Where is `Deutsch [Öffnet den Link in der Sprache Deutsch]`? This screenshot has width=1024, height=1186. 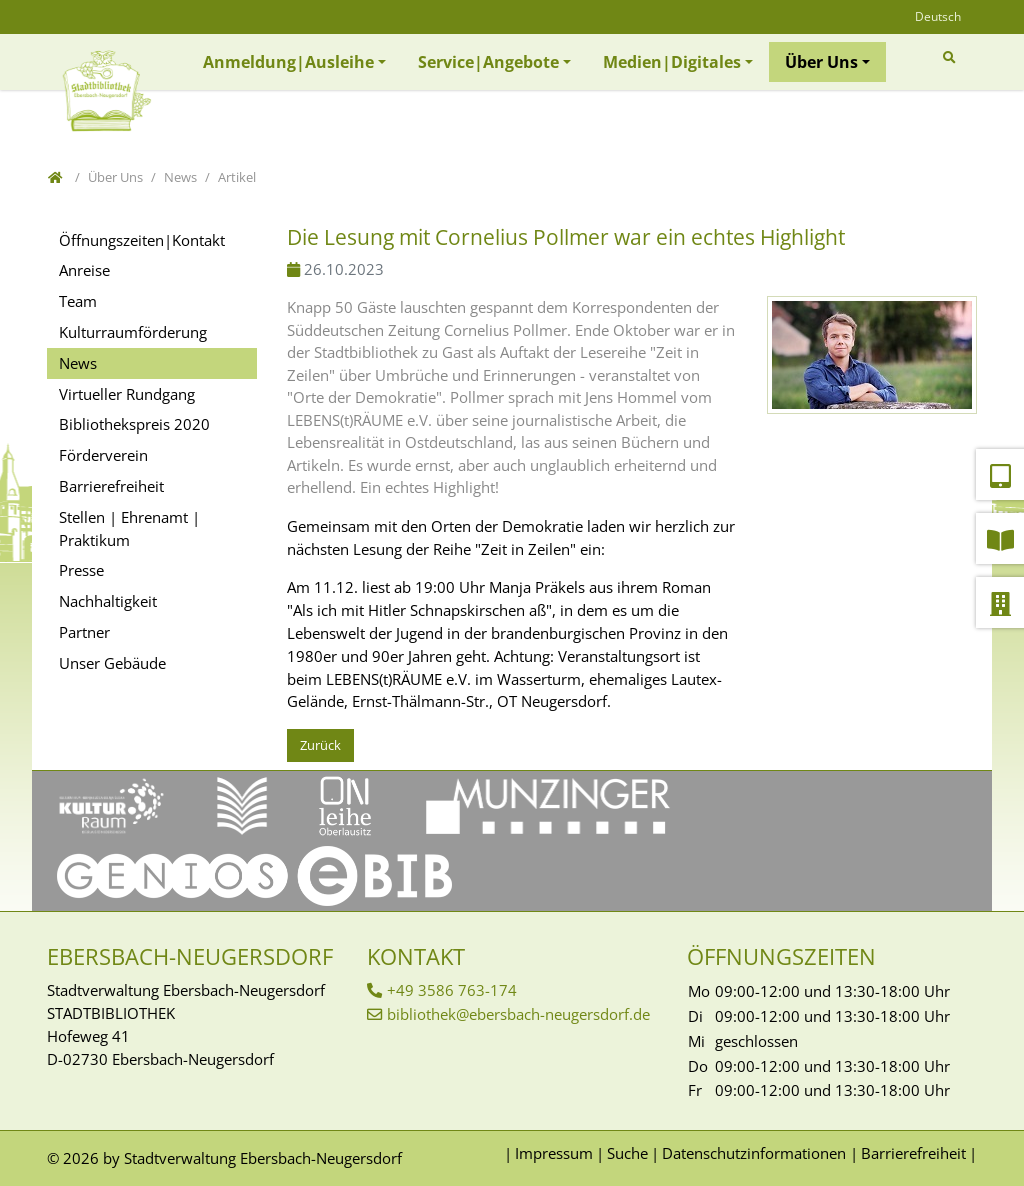
Deutsch [Öffnet den Link in der Sprache Deutsch] is located at coordinates (938, 16).